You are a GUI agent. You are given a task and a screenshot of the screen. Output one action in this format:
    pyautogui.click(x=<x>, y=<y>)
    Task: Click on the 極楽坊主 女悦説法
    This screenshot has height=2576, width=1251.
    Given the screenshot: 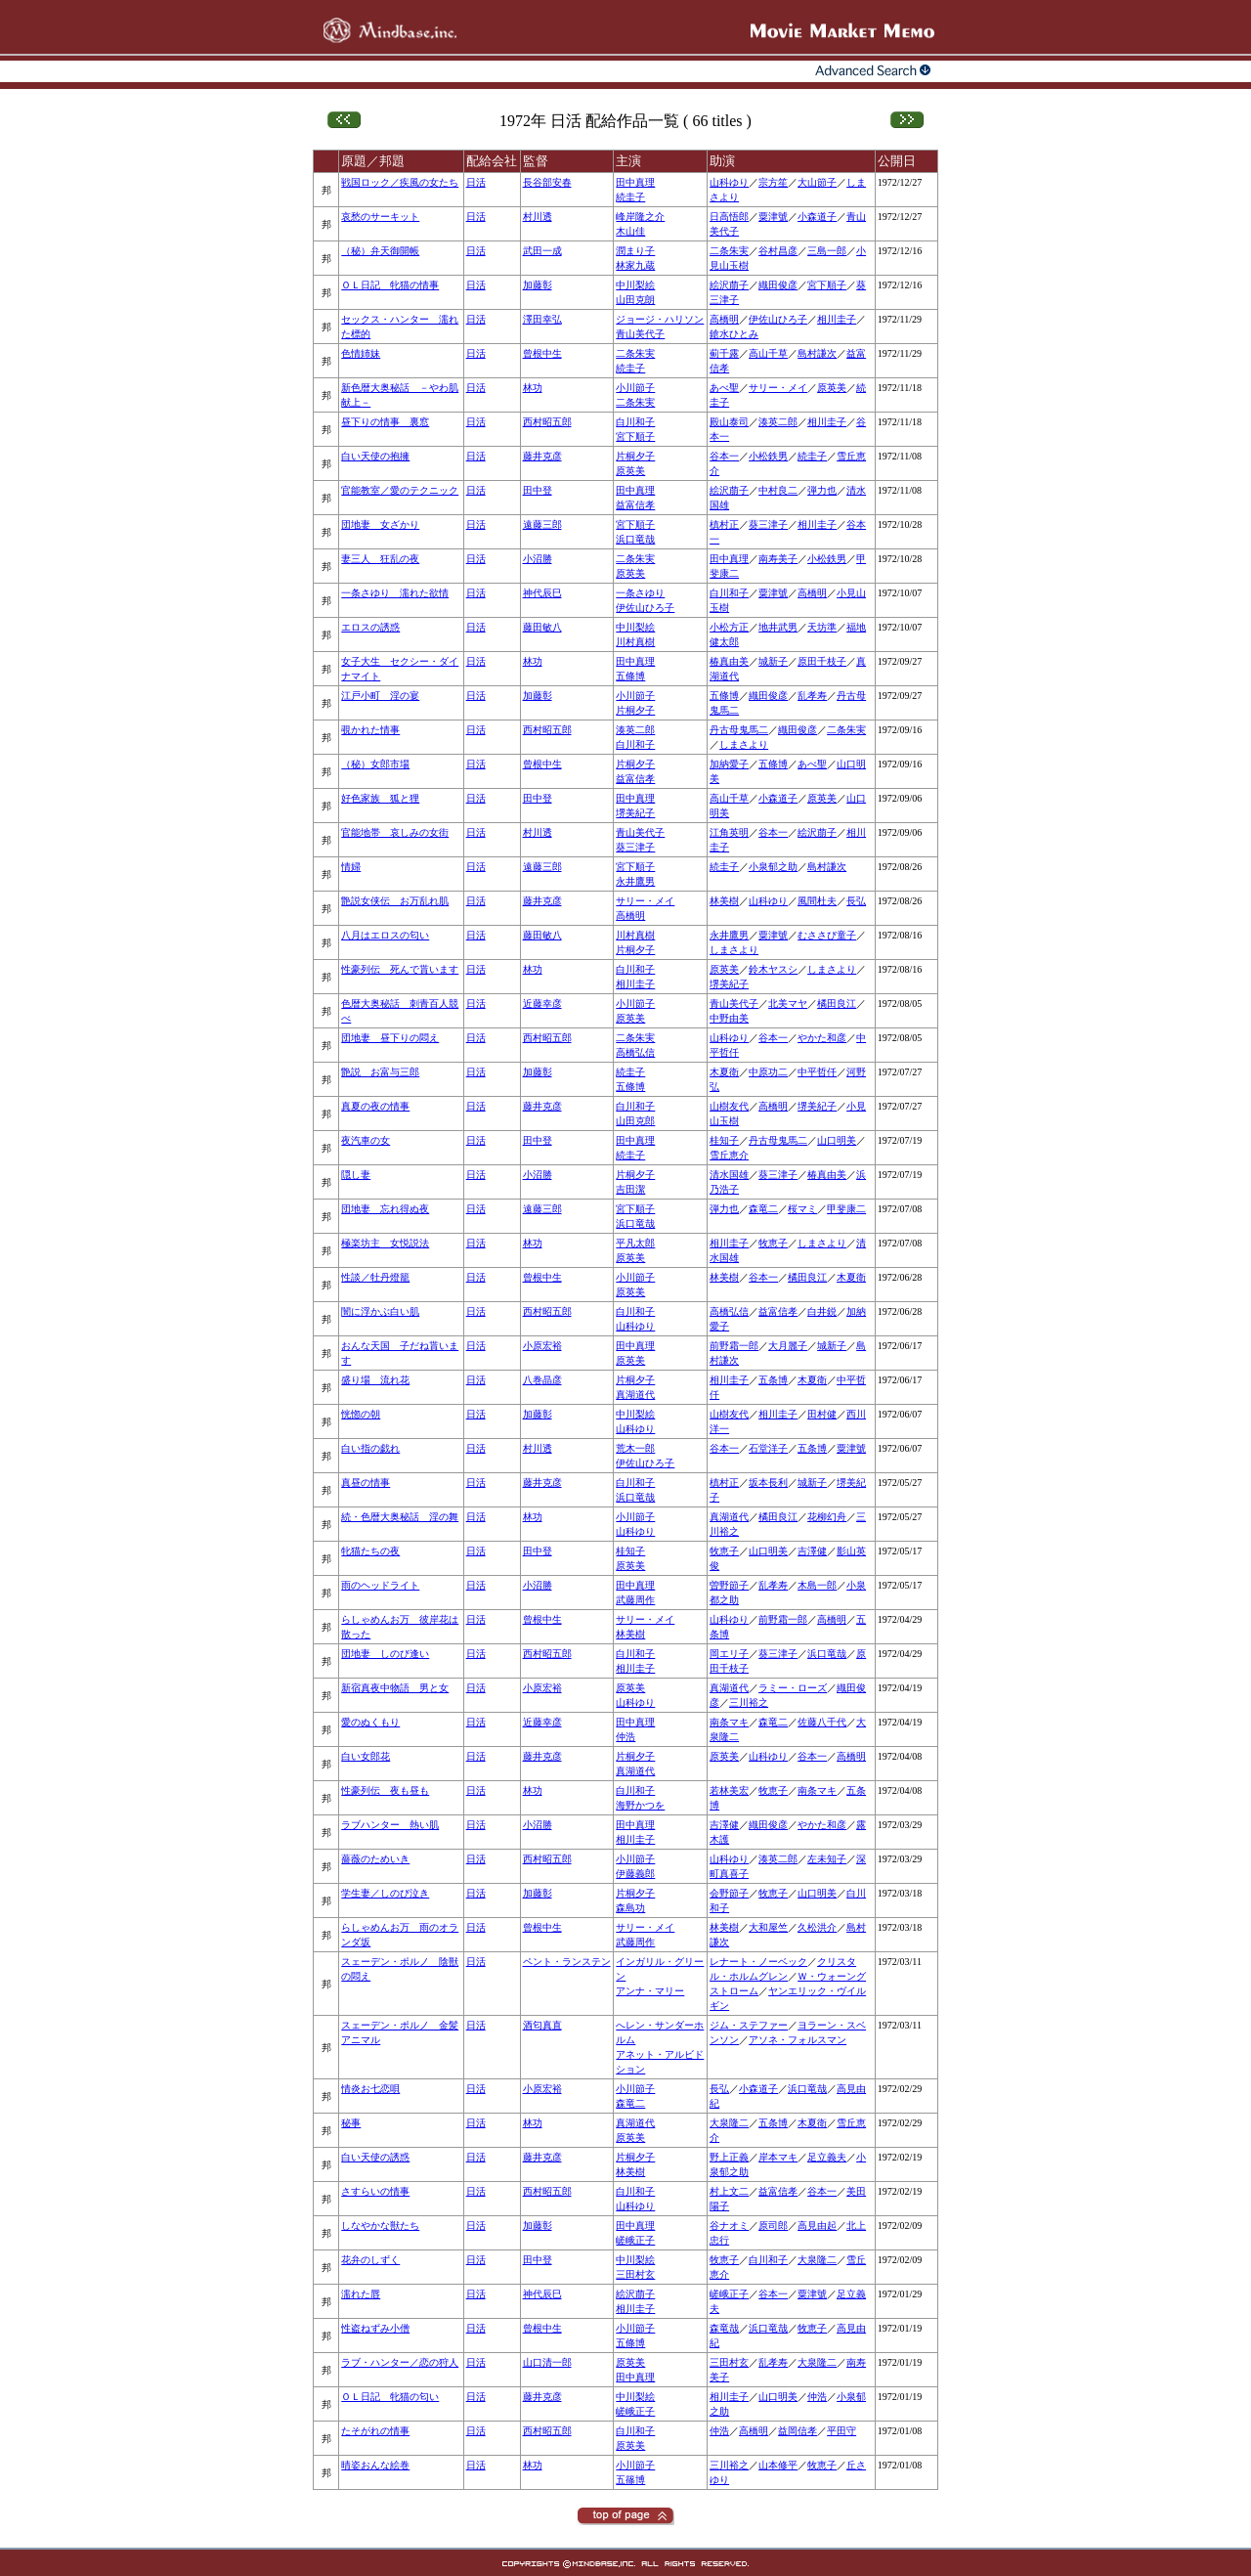 What is the action you would take?
    pyautogui.click(x=385, y=1243)
    